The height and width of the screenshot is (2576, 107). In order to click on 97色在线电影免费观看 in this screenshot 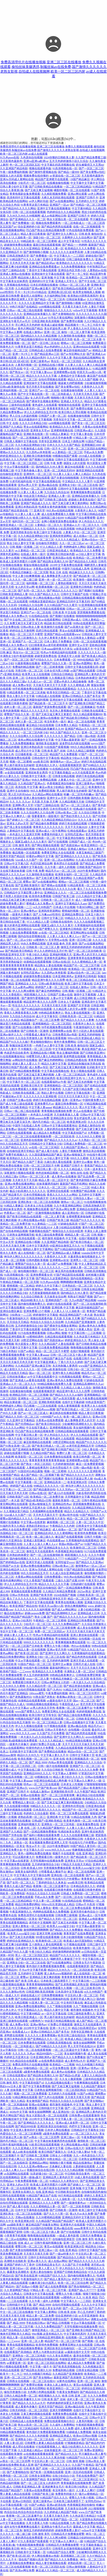, I will do `click(80, 230)`.